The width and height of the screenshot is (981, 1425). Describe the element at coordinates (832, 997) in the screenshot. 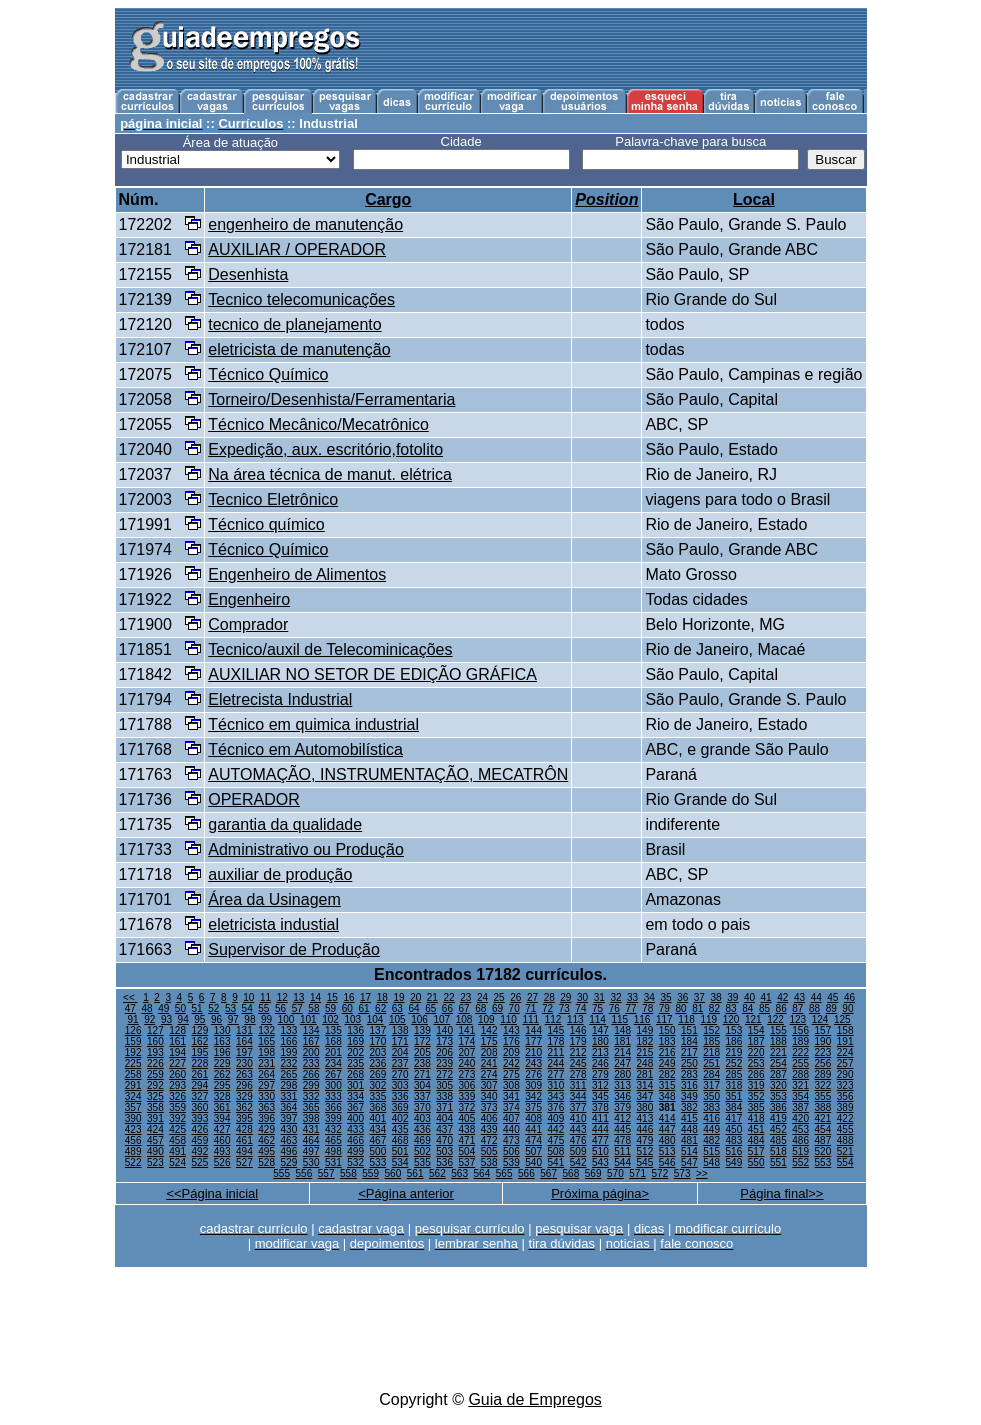

I see `45` at that location.